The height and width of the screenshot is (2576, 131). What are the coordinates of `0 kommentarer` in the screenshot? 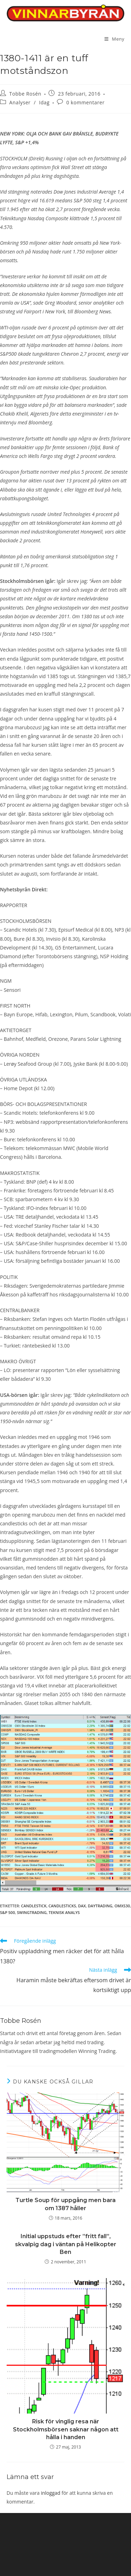 It's located at (85, 102).